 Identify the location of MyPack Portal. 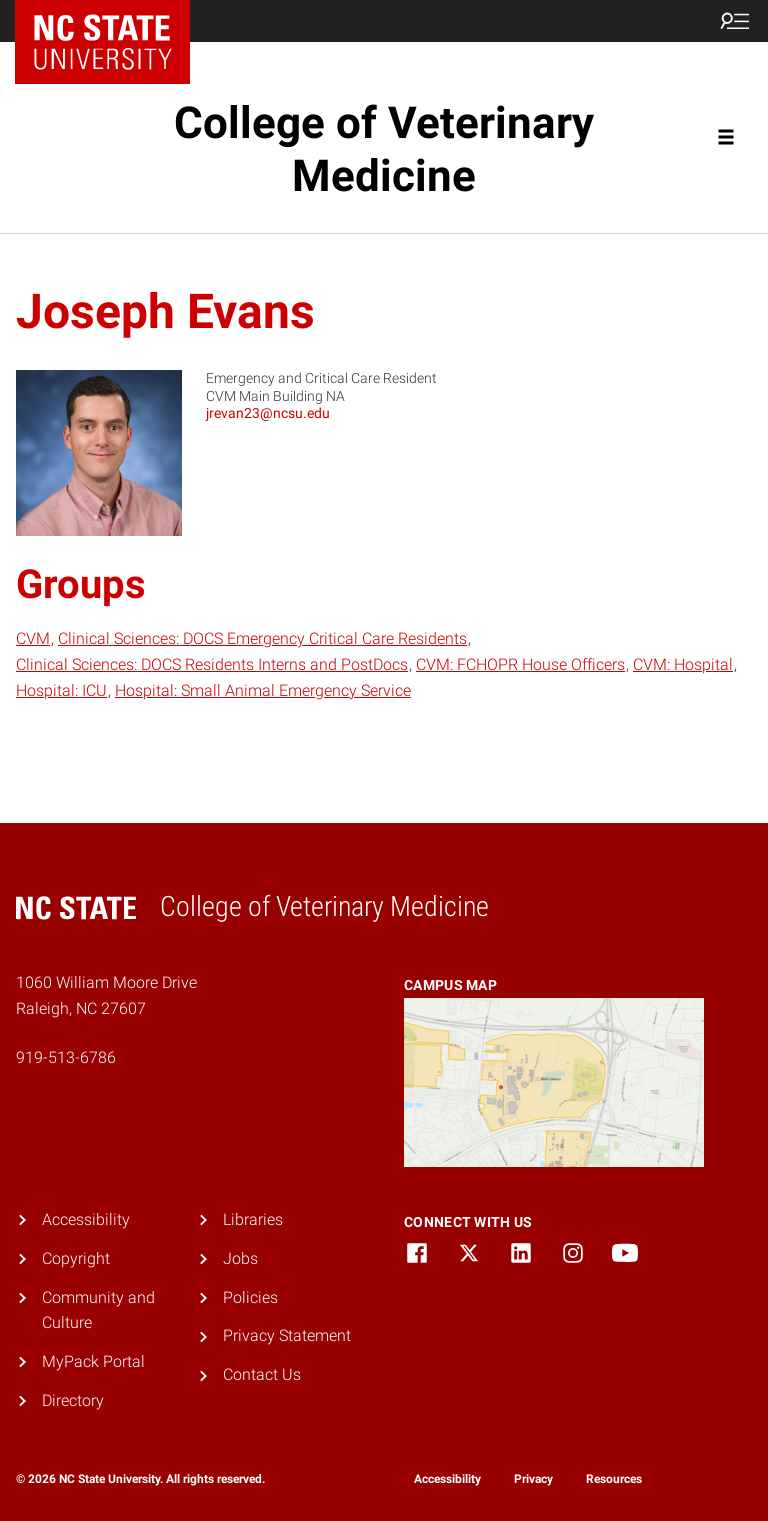
(93, 1361).